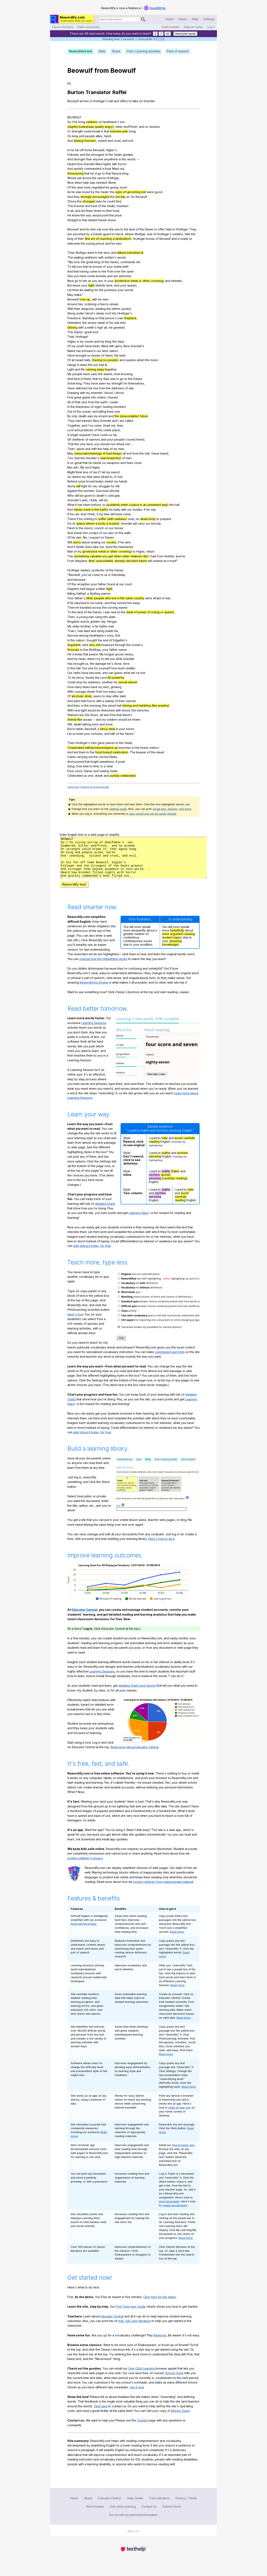 This screenshot has height=2576, width=267. I want to click on treasures, so click(107, 645).